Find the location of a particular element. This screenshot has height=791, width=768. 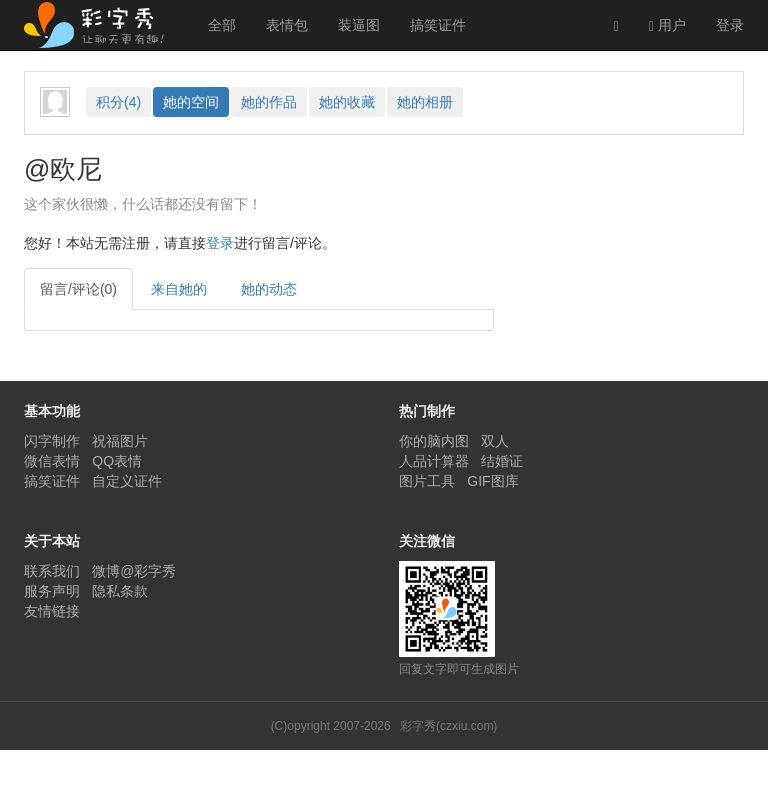

空间 is located at coordinates (191, 102).